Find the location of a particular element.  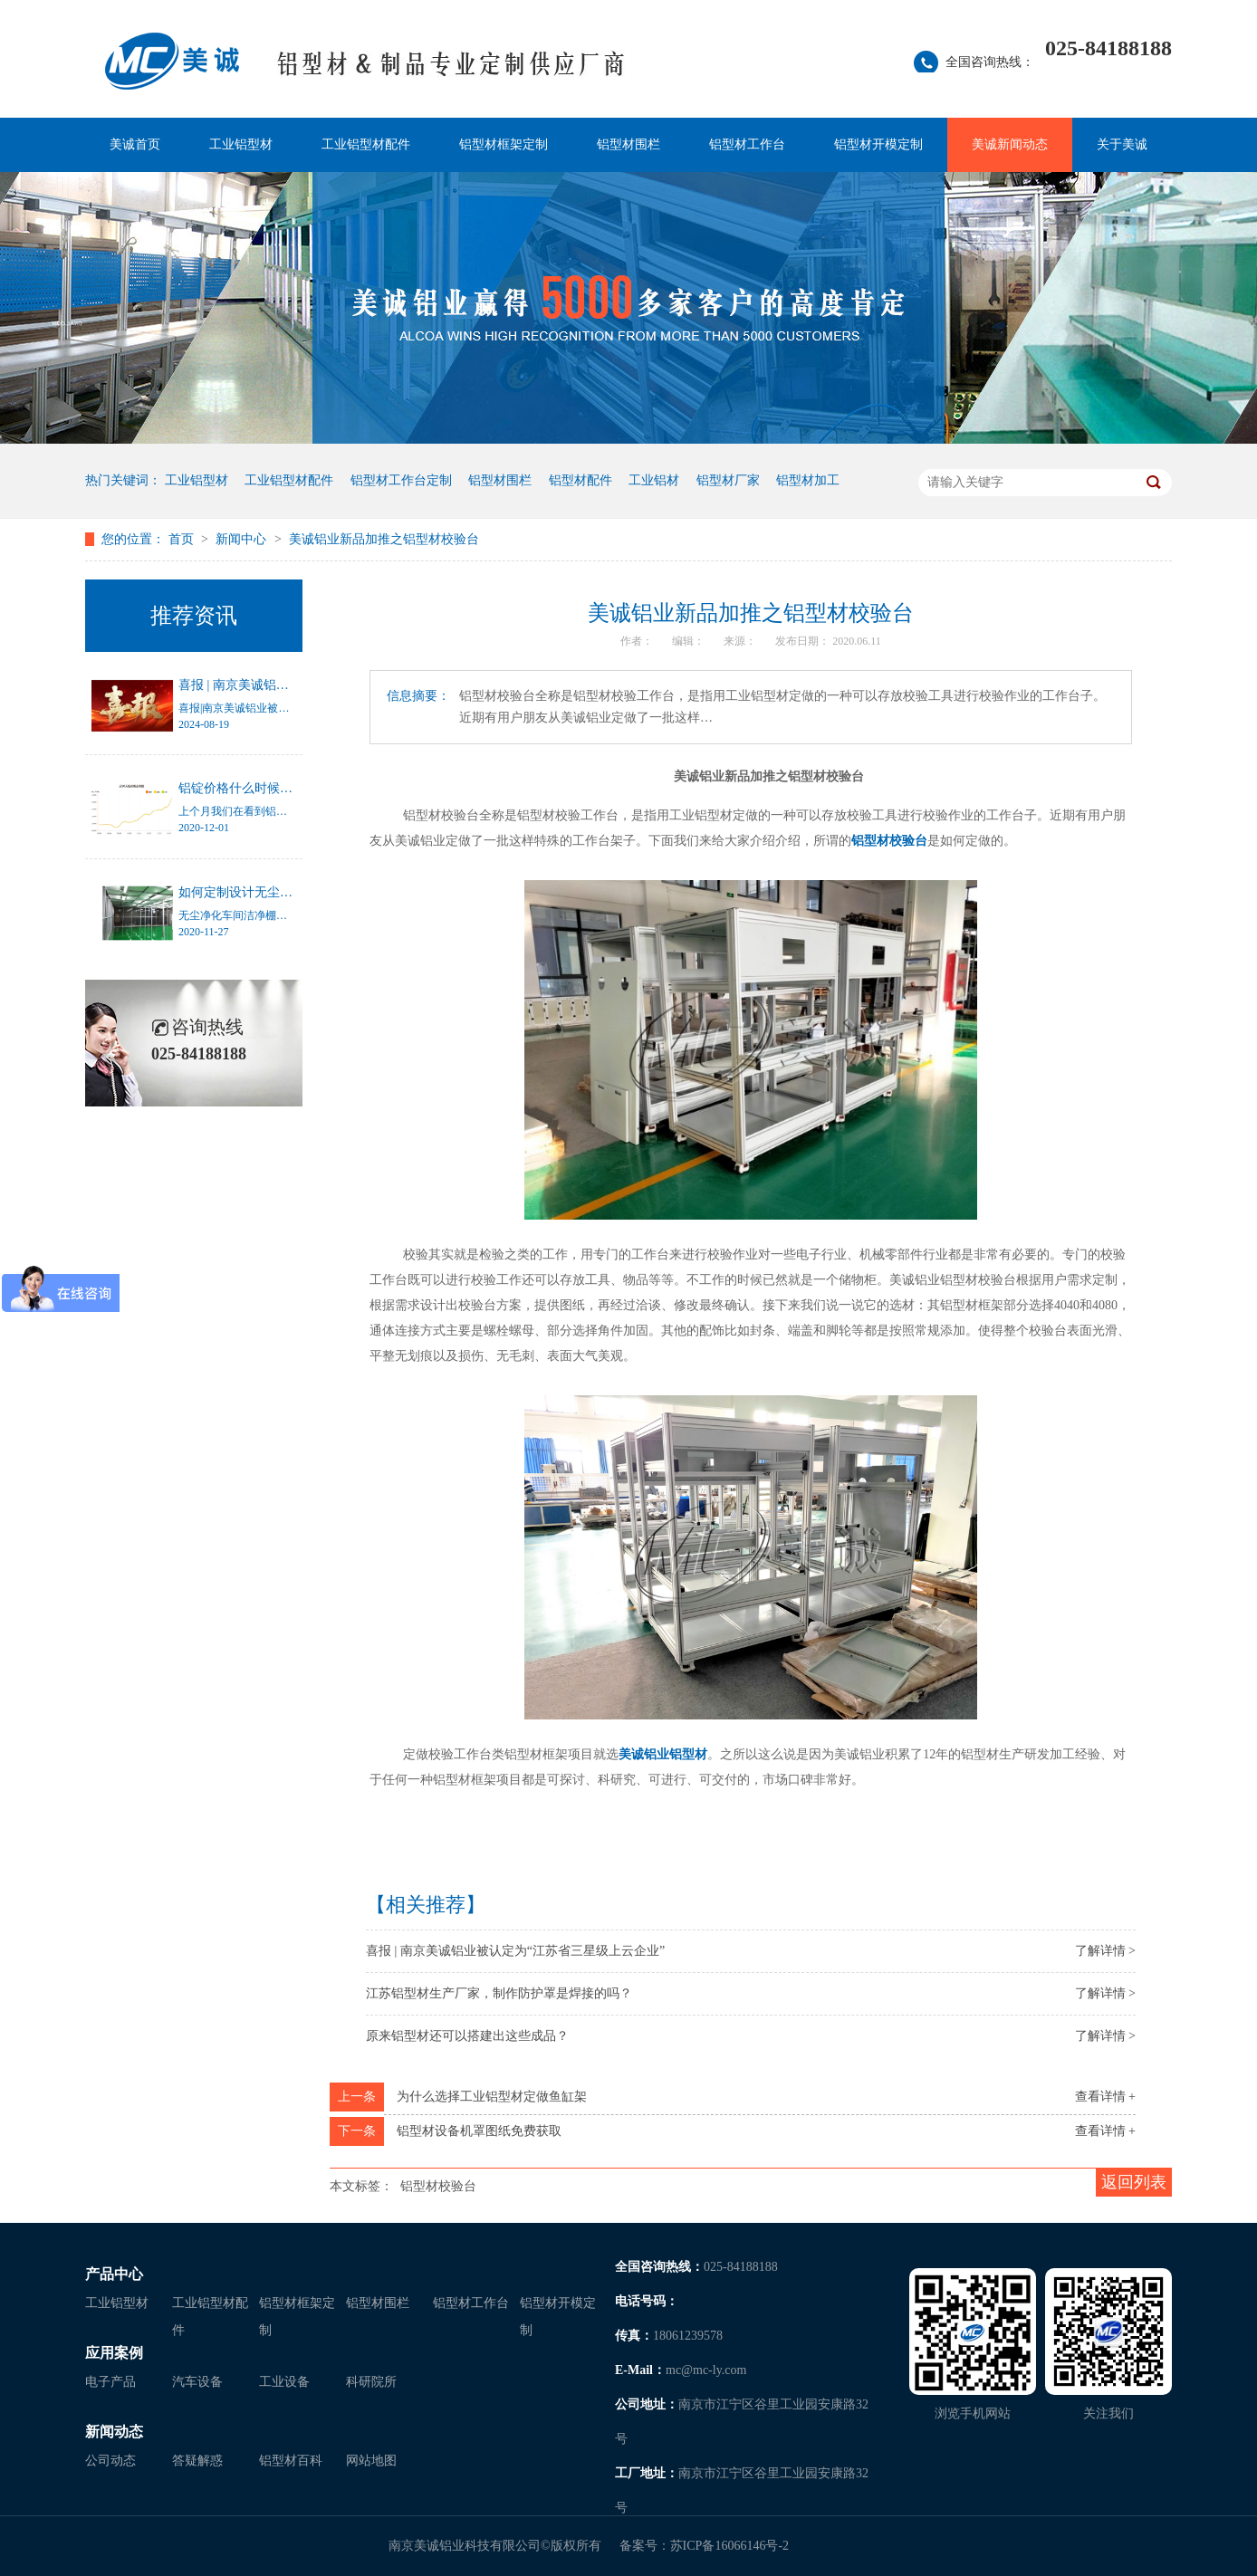

汽车设备 is located at coordinates (197, 2382).